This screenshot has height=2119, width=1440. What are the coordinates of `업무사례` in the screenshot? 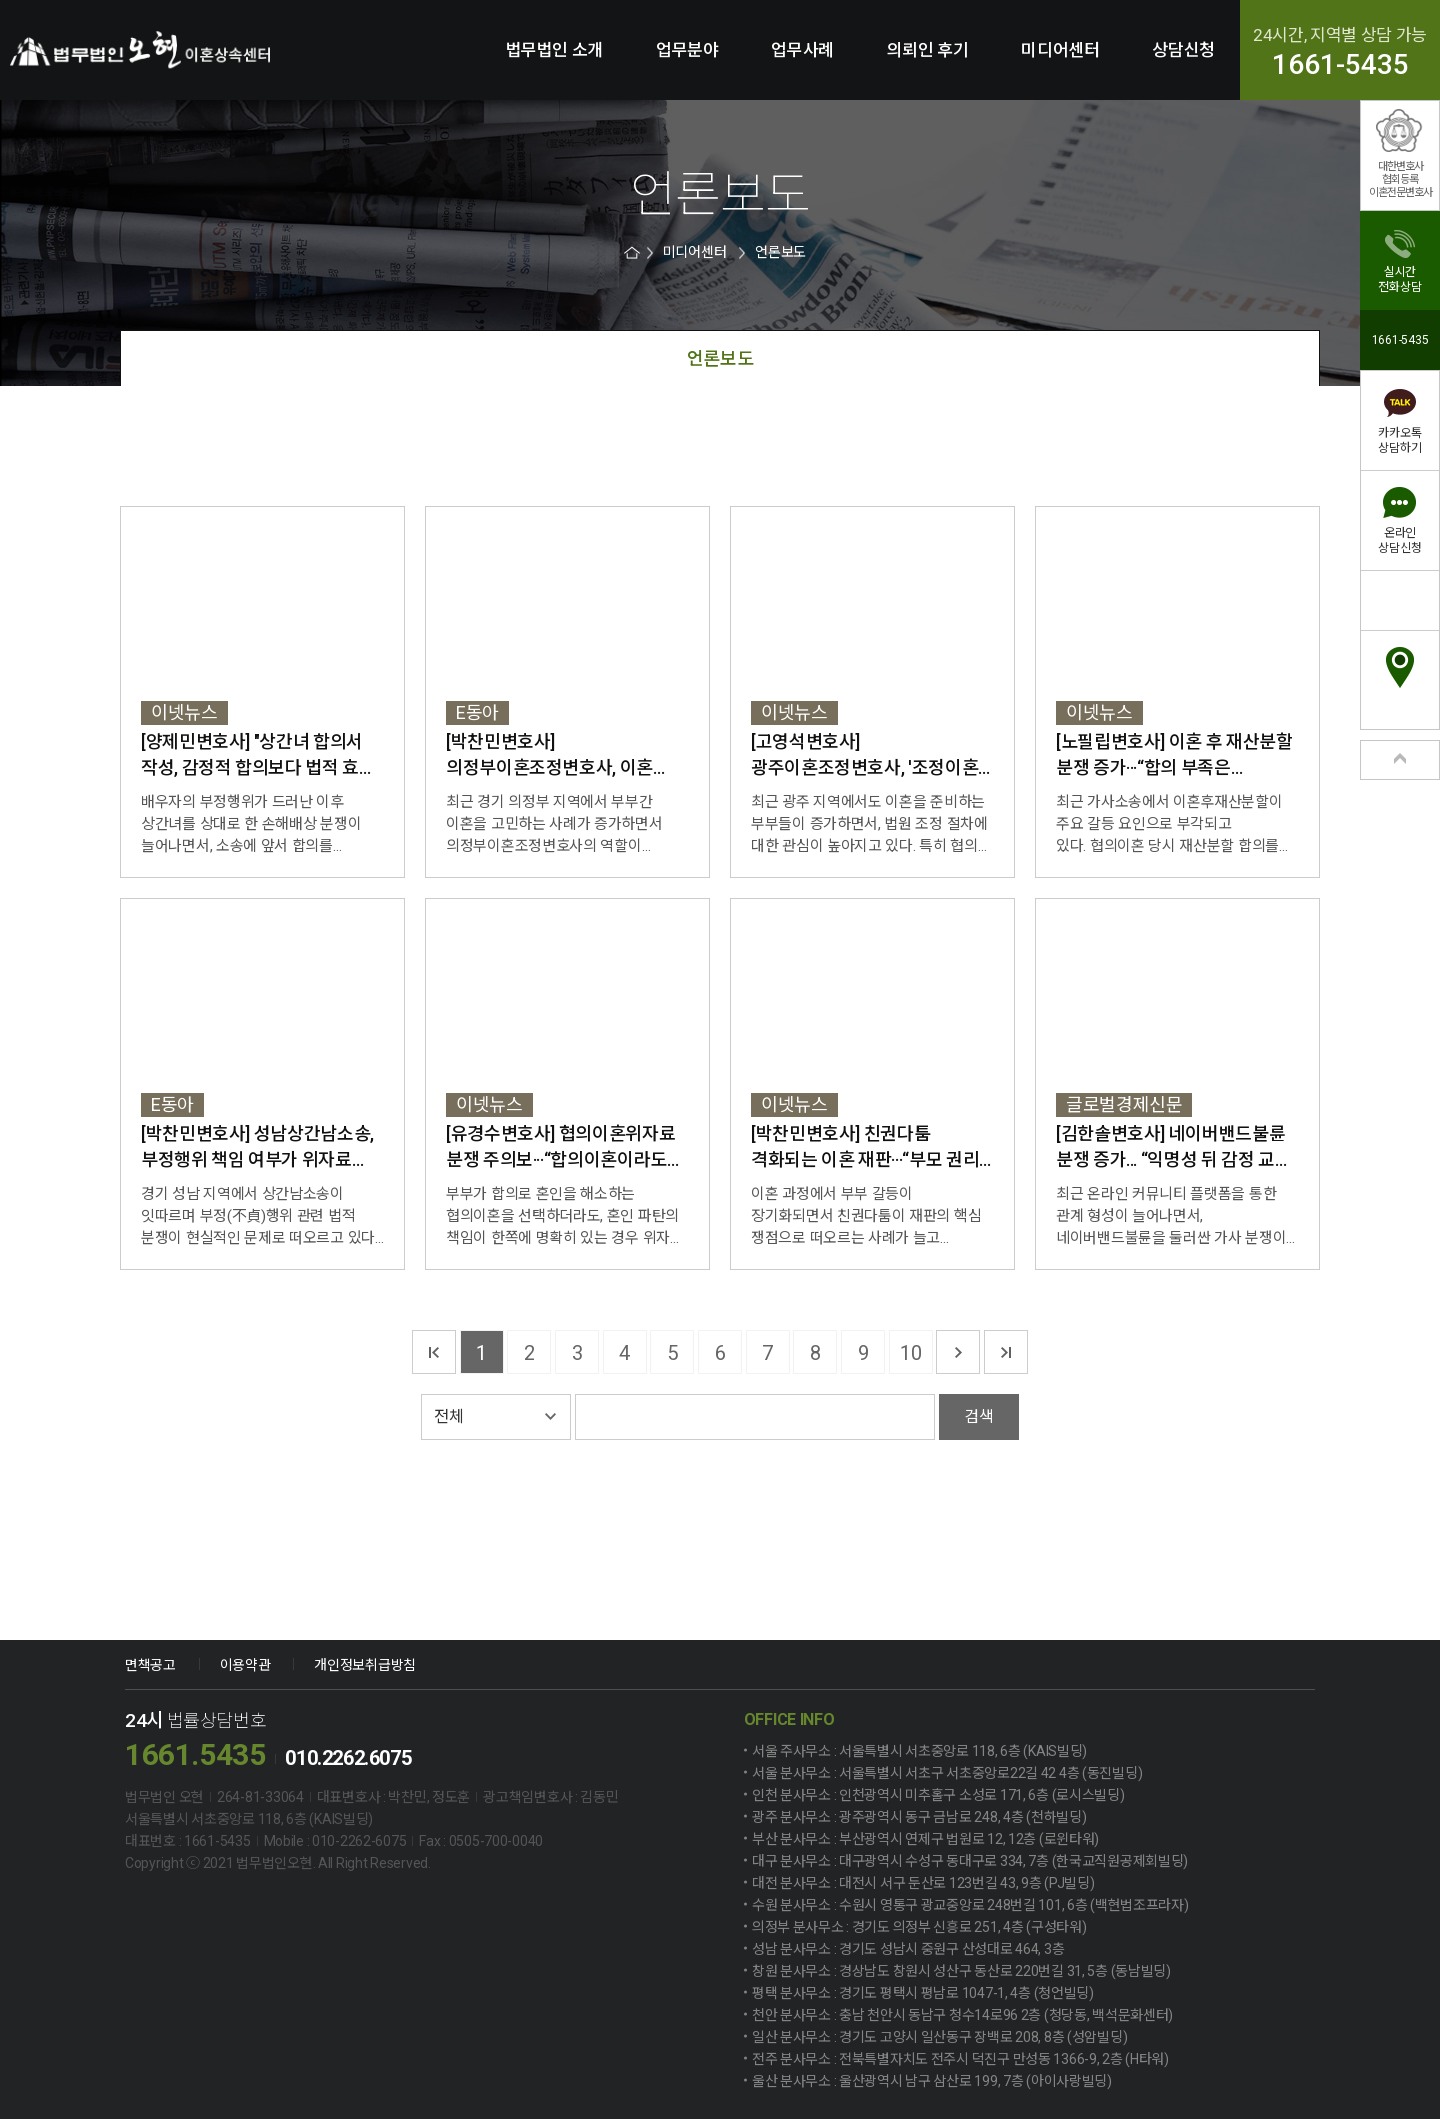 It's located at (802, 50).